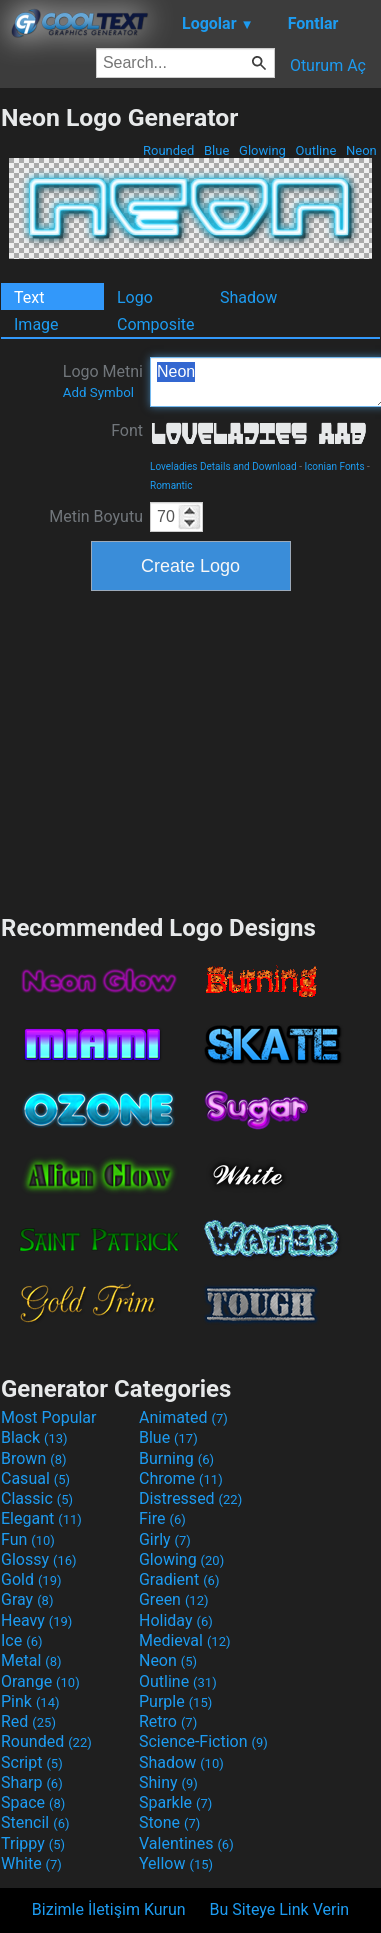 The width and height of the screenshot is (381, 1933). Describe the element at coordinates (31, 1660) in the screenshot. I see `Metal` at that location.